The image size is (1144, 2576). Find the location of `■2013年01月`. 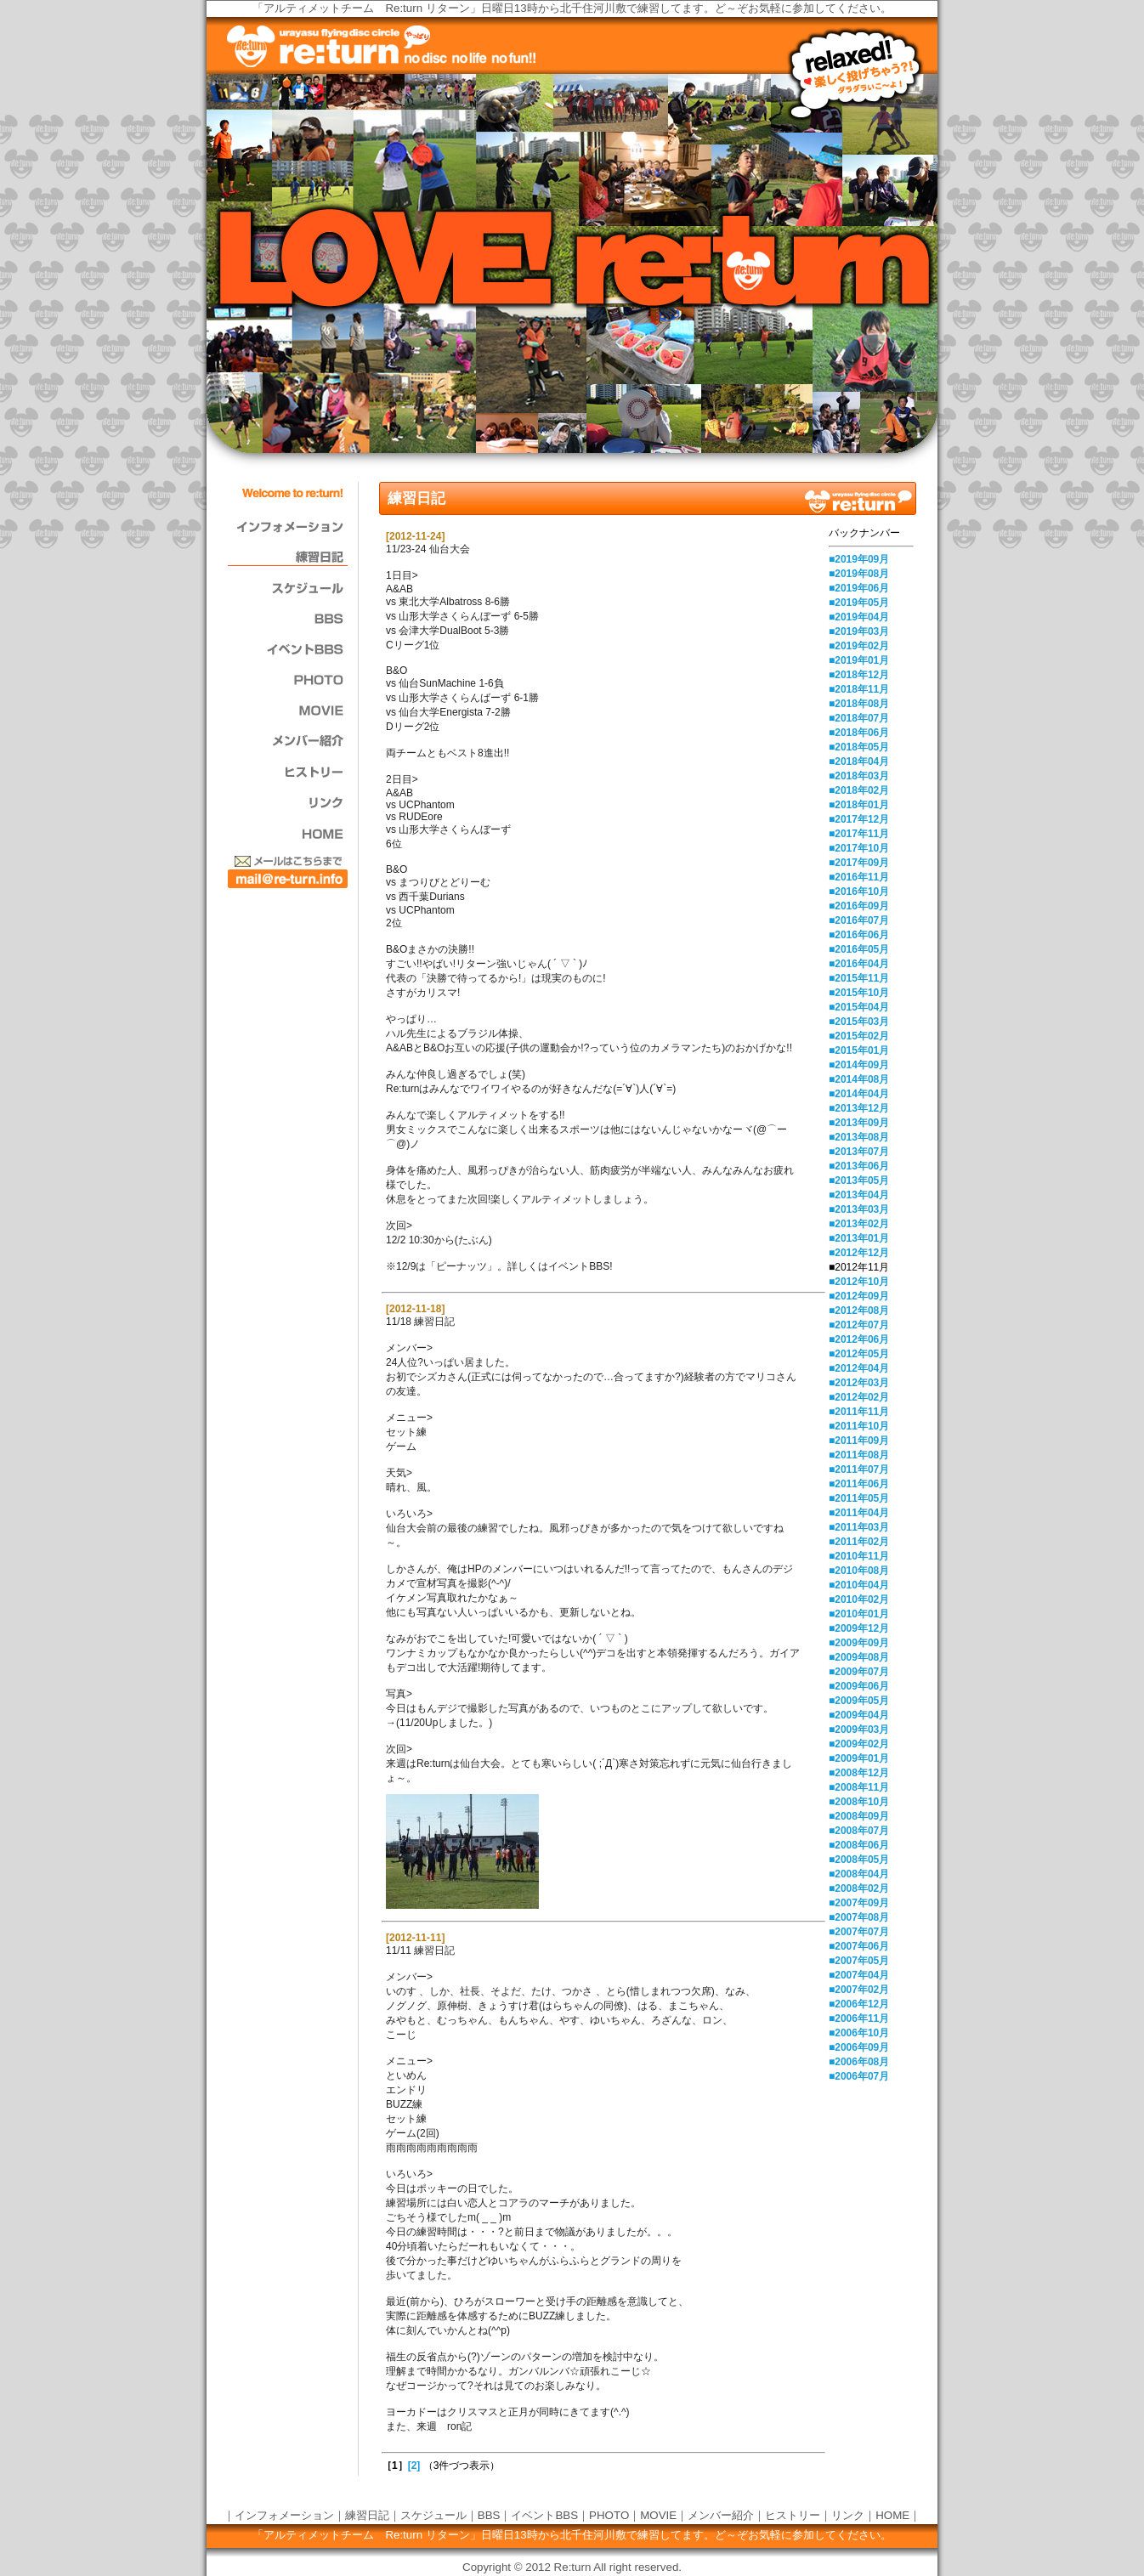

■2013年01月 is located at coordinates (859, 1238).